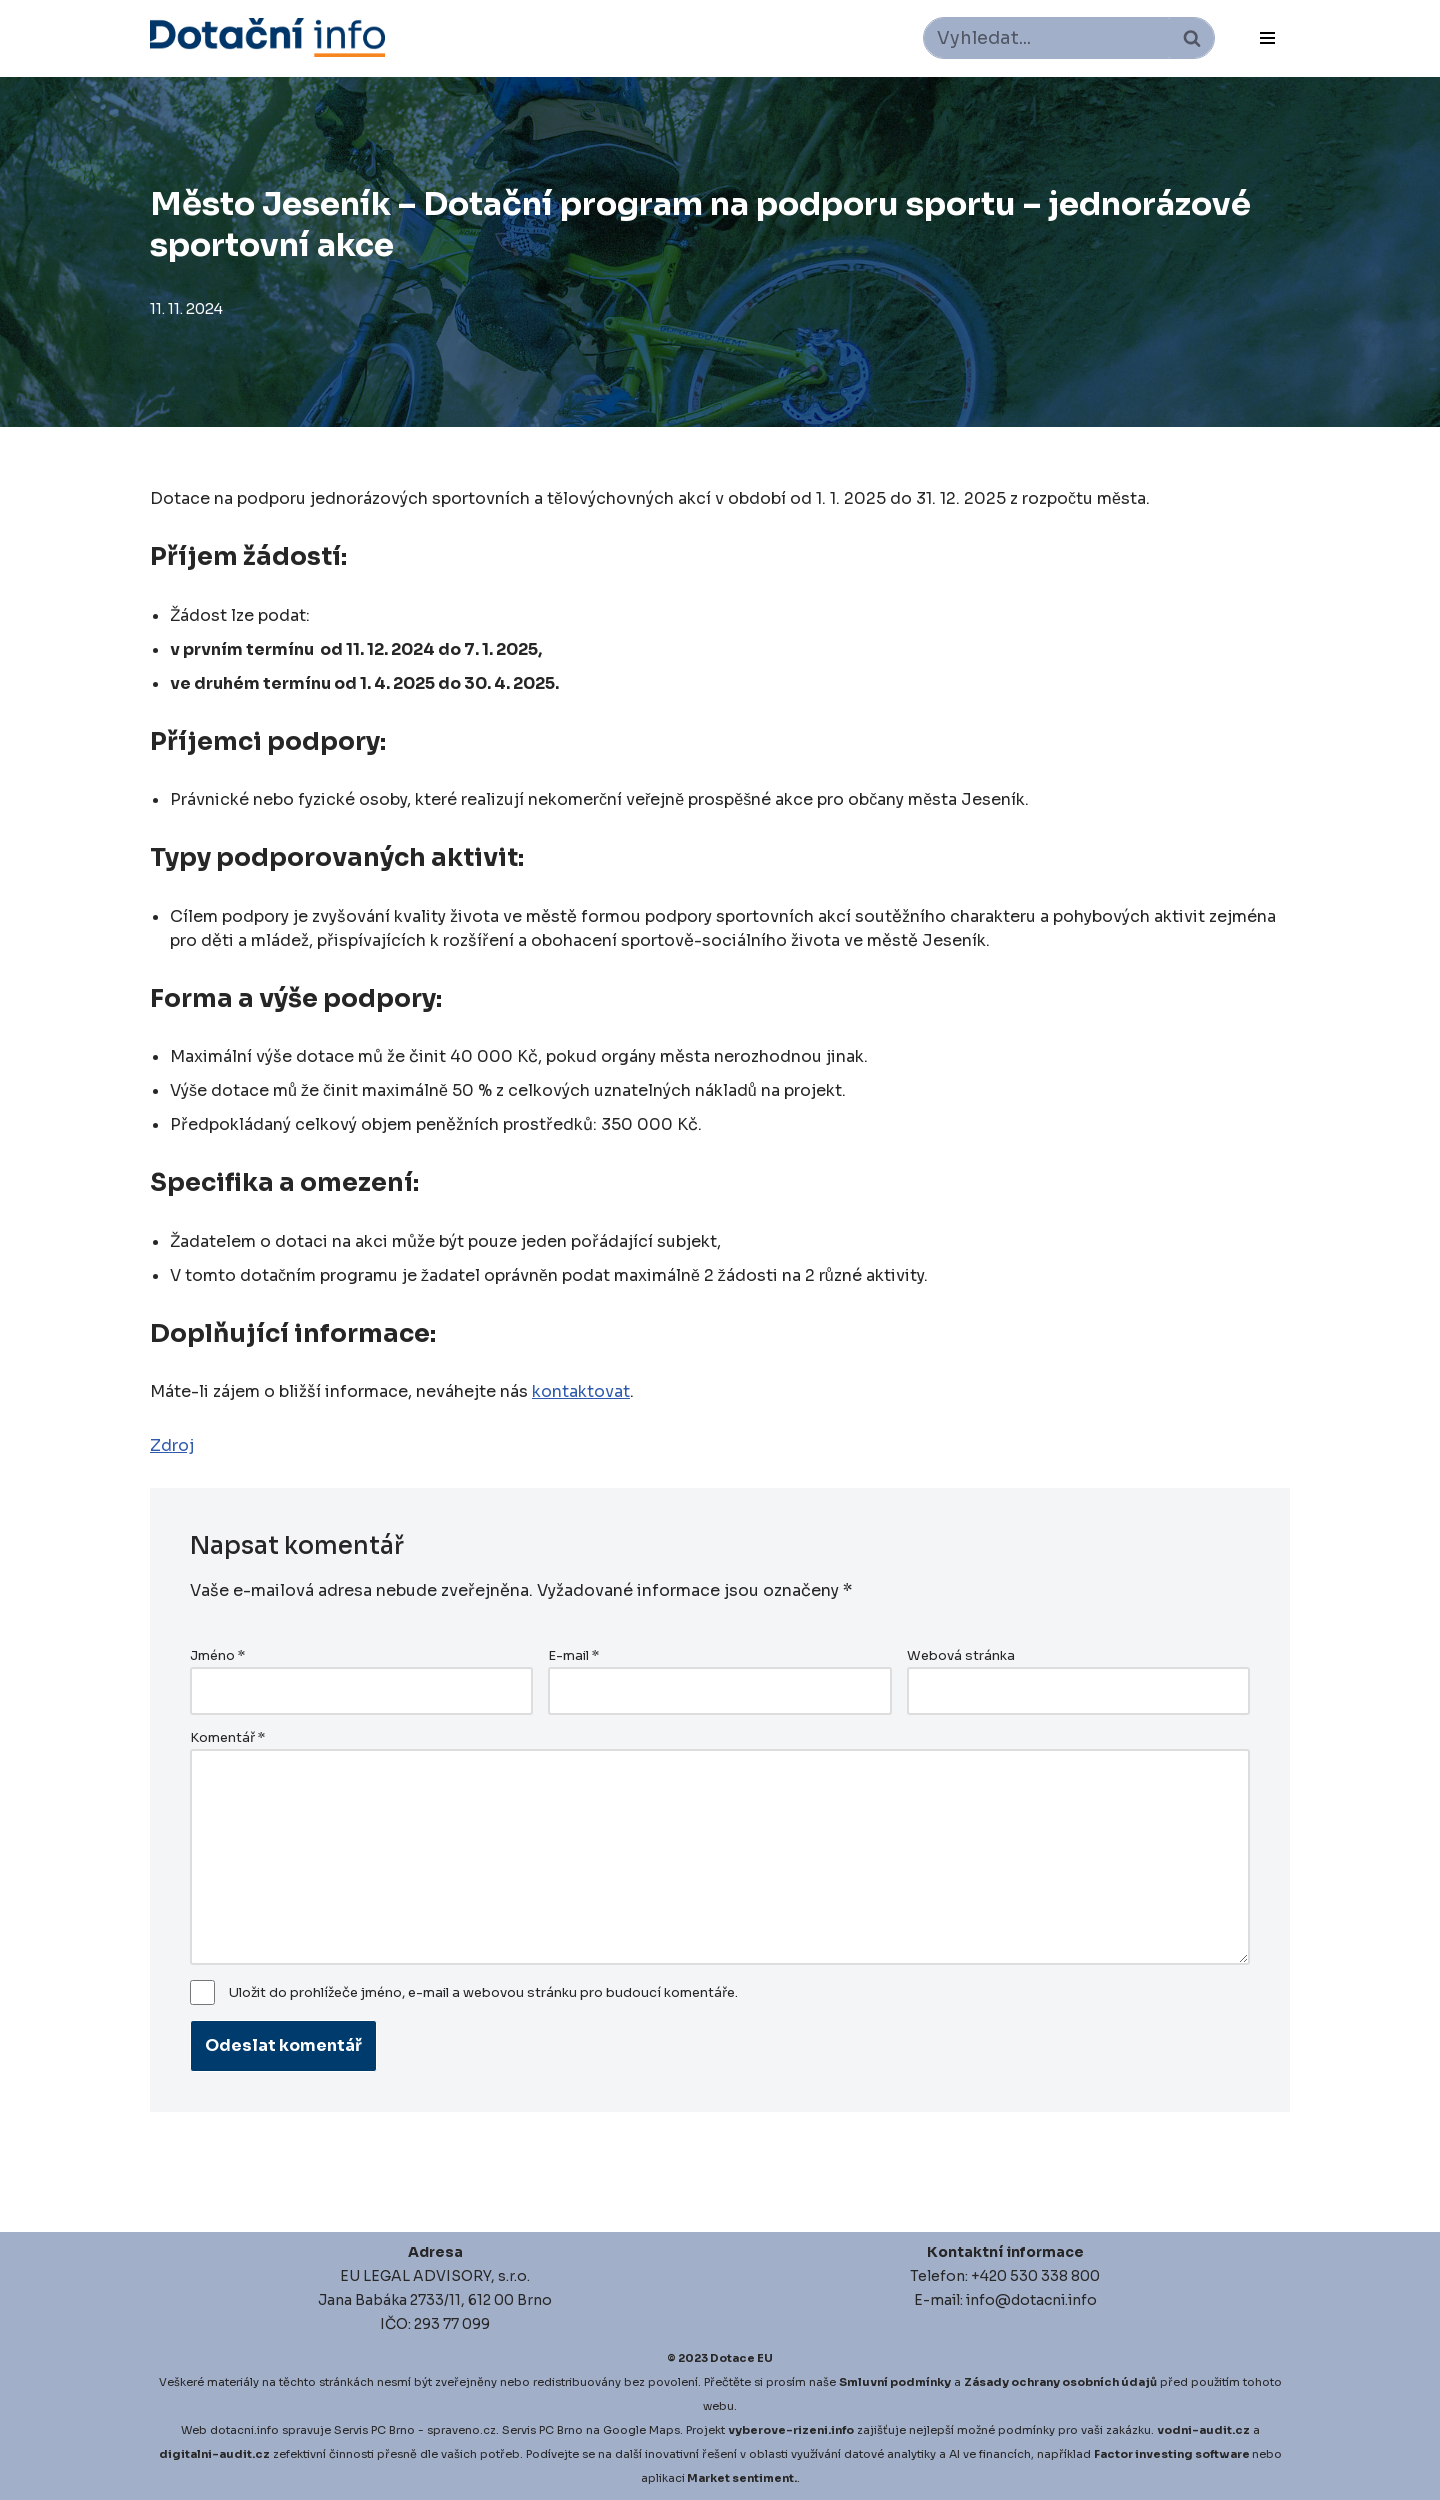 The width and height of the screenshot is (1440, 2500). What do you see at coordinates (227, 1738) in the screenshot?
I see `Komentář` at bounding box center [227, 1738].